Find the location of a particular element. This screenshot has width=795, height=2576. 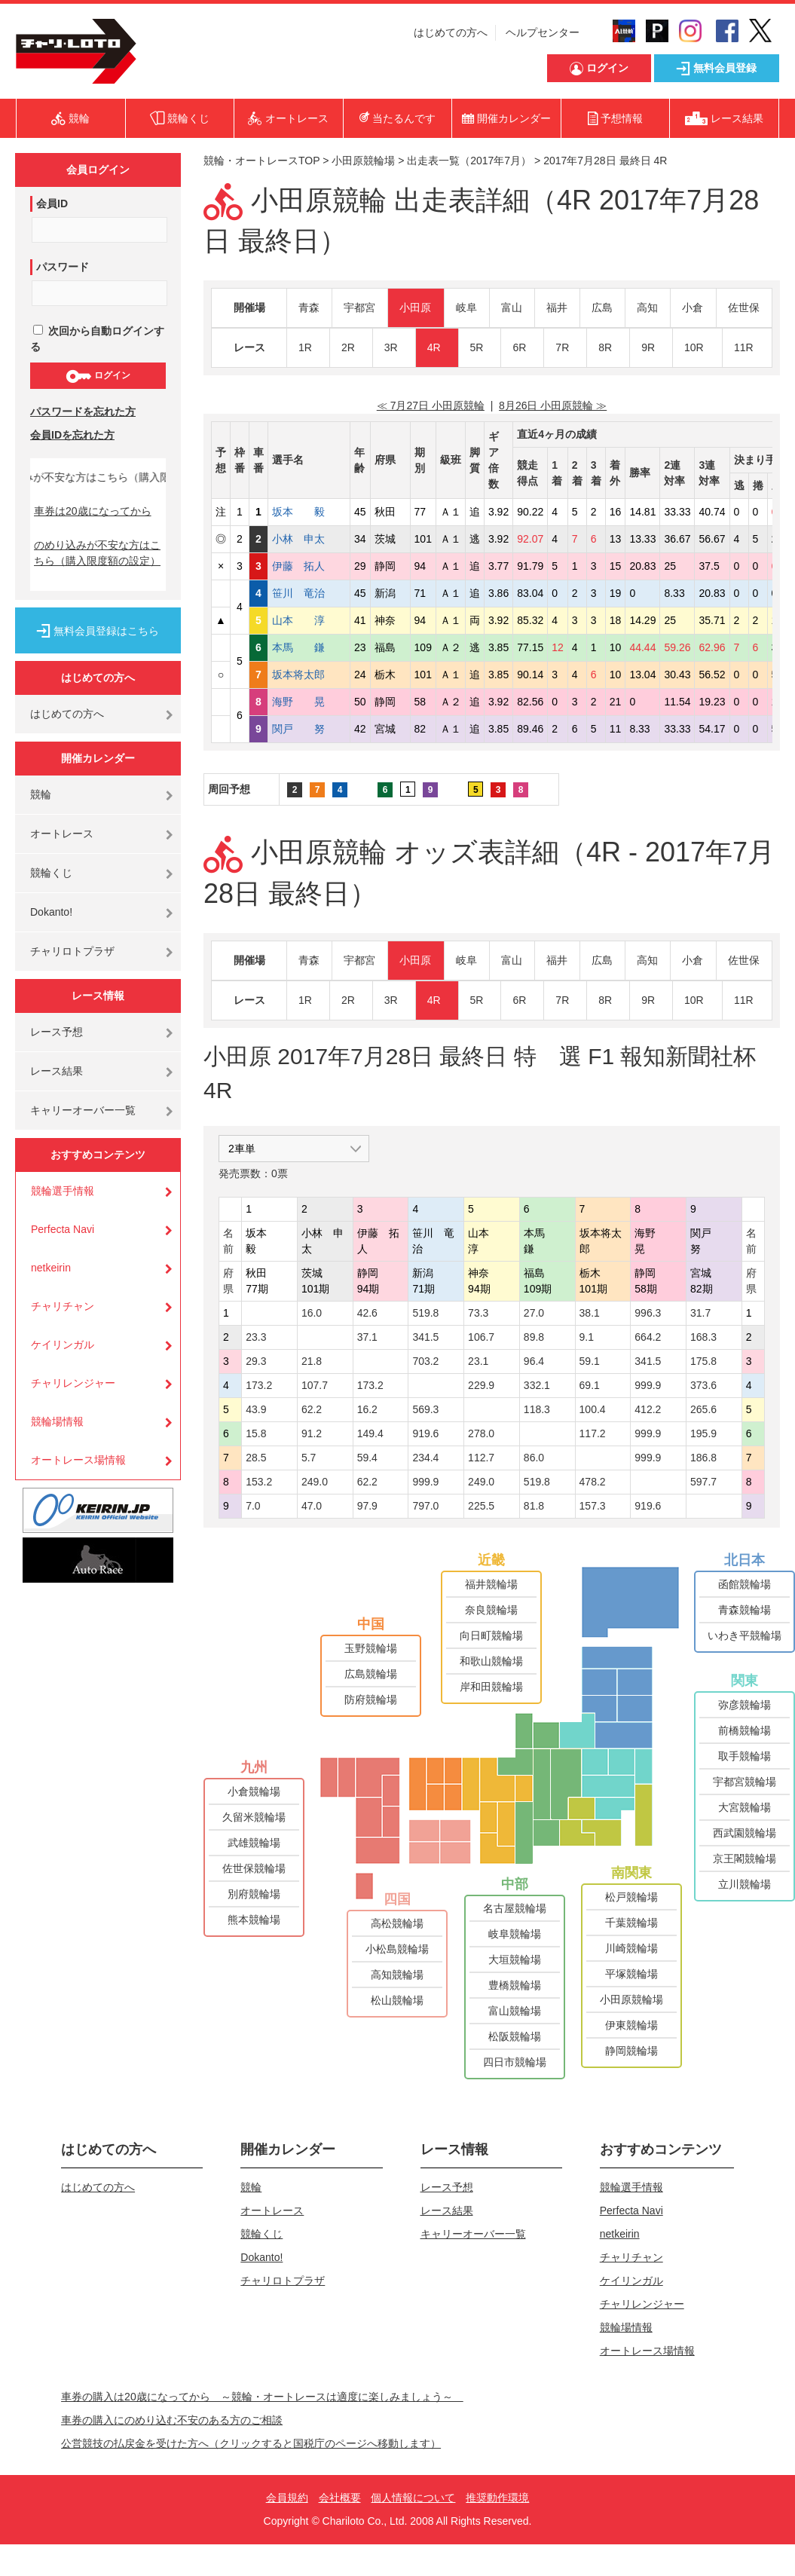

21.8 is located at coordinates (311, 1361).